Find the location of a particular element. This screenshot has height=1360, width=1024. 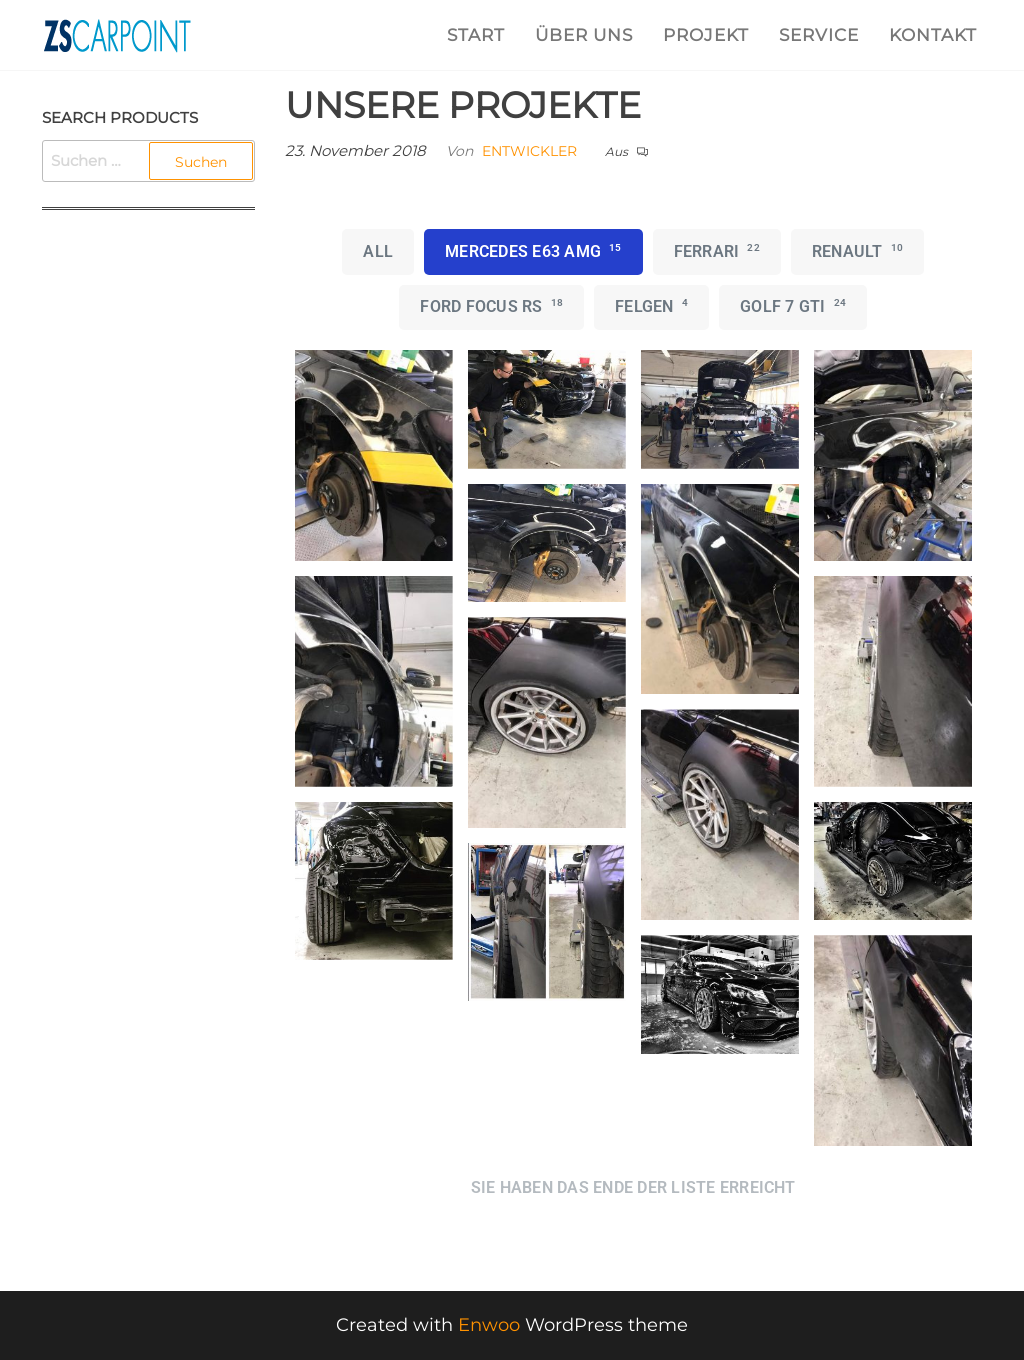

START is located at coordinates (476, 35).